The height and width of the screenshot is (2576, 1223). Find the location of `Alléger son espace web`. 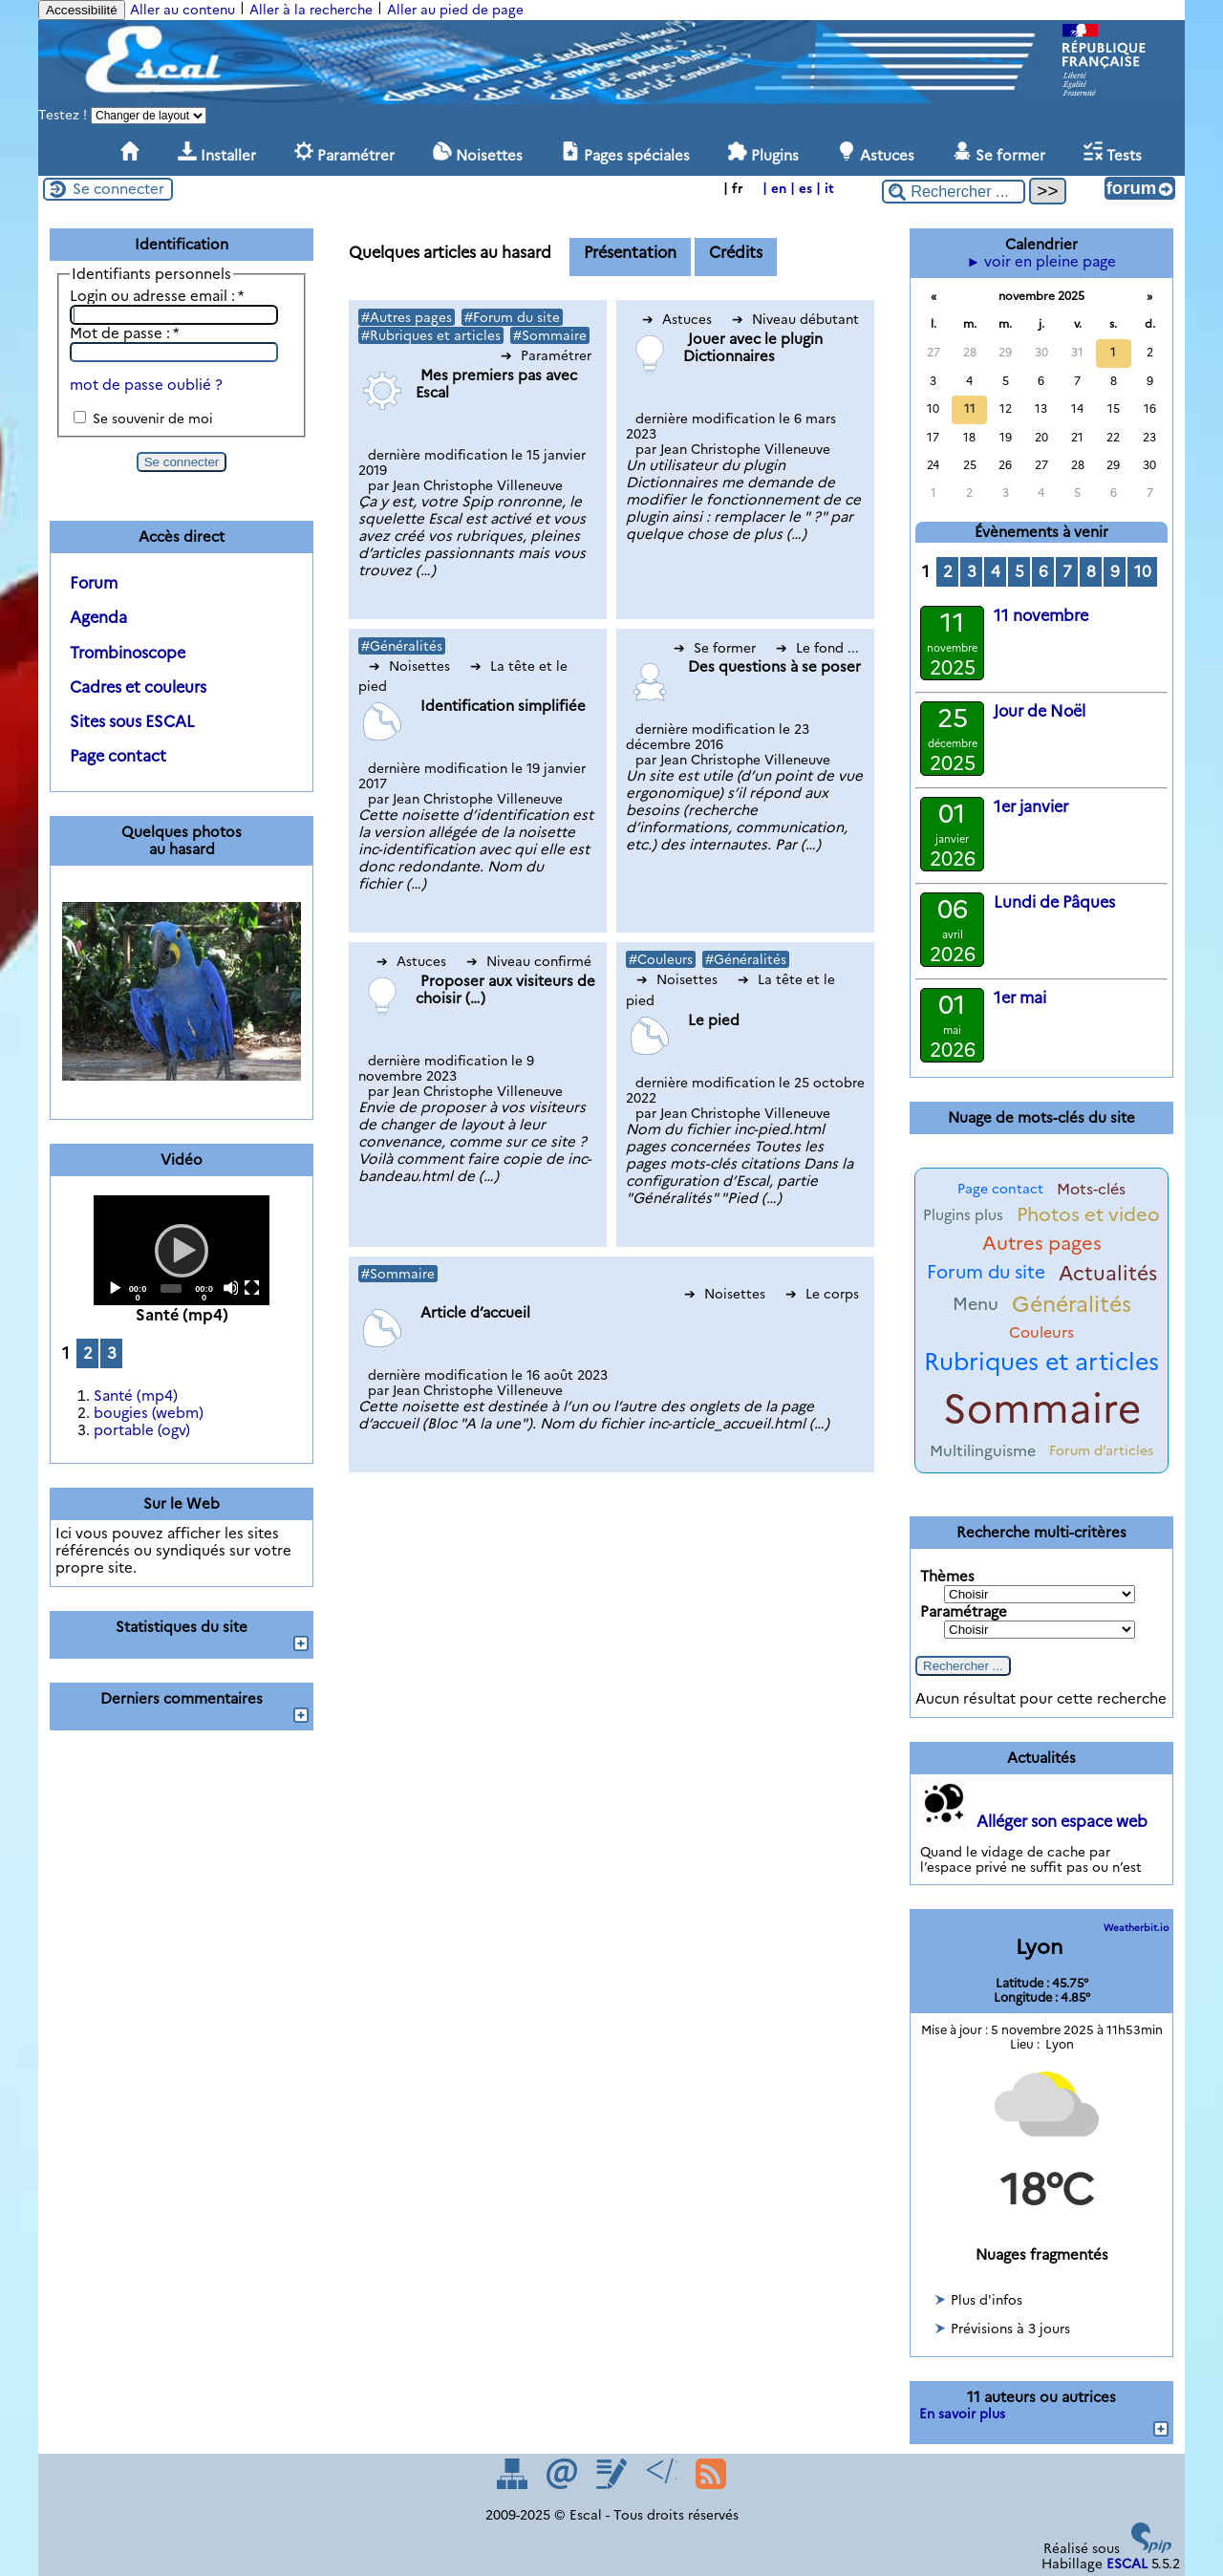

Alléger son espace web is located at coordinates (1062, 1821).